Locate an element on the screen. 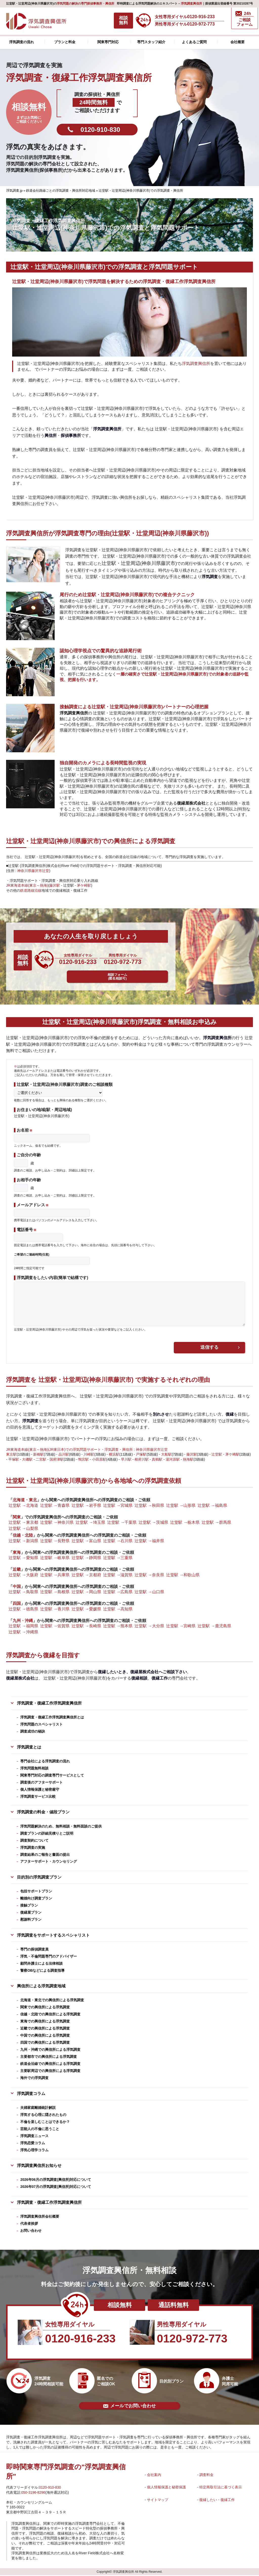 The image size is (259, 2576). 探偵事務所 is located at coordinates (71, 435).